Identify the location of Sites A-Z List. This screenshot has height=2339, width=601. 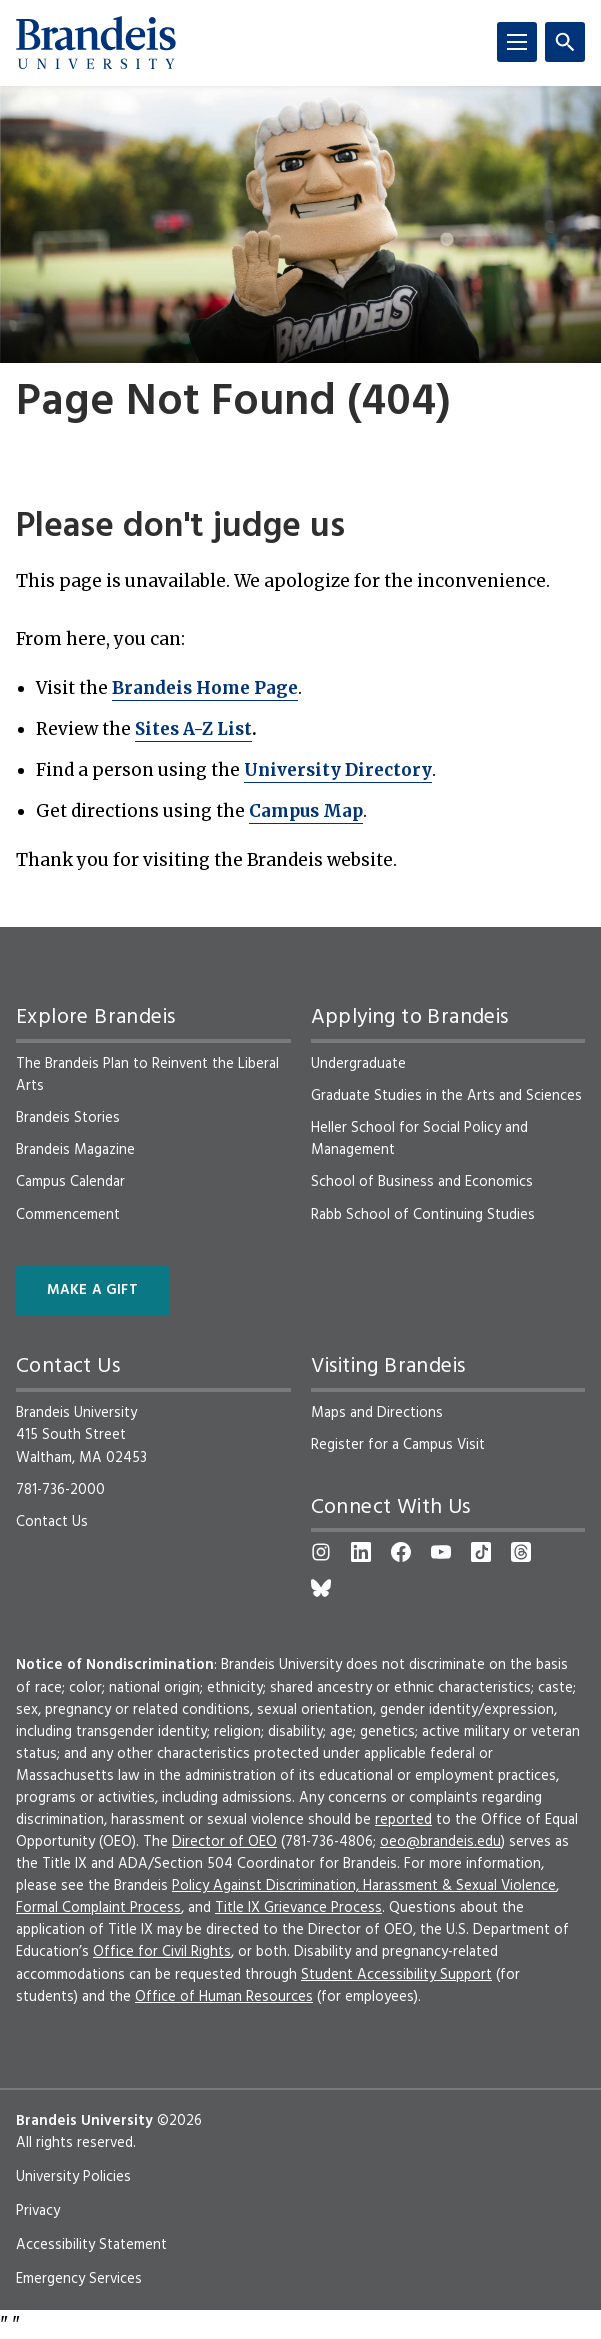
(193, 729).